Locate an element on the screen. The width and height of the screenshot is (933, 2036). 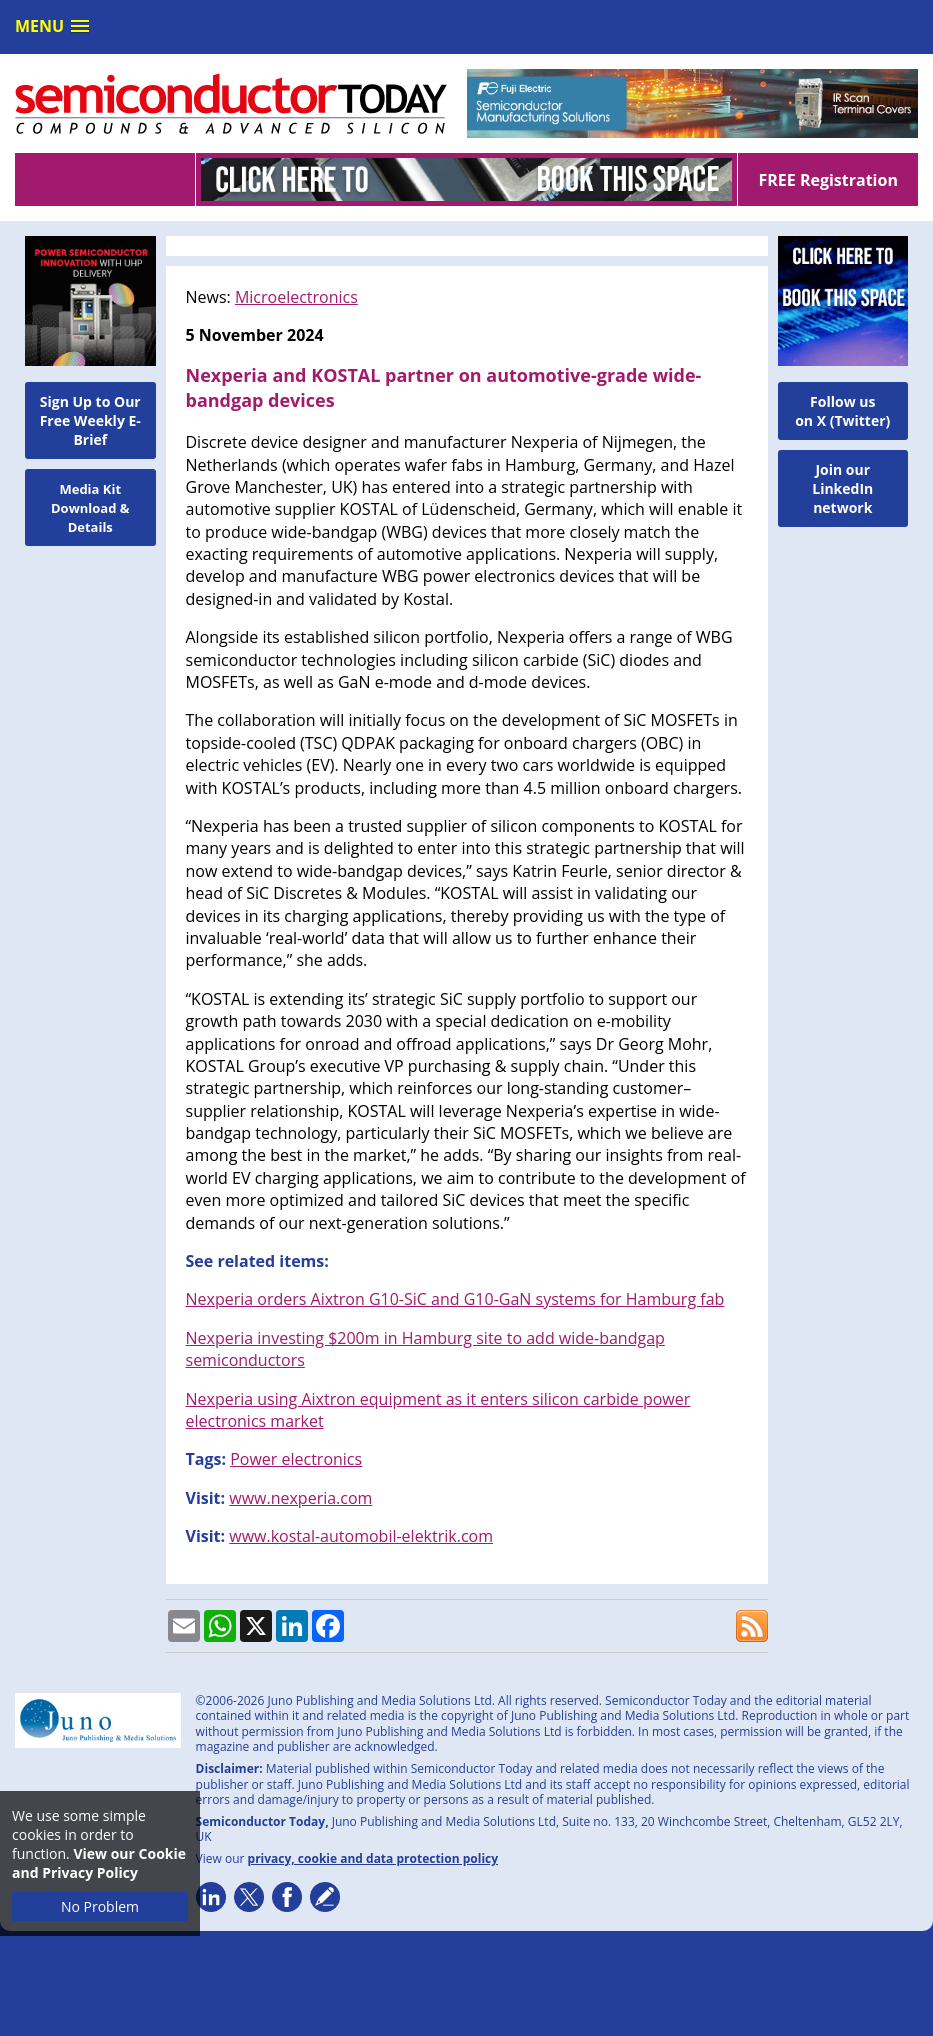
privacy, cookie and data protection policy is located at coordinates (373, 1858).